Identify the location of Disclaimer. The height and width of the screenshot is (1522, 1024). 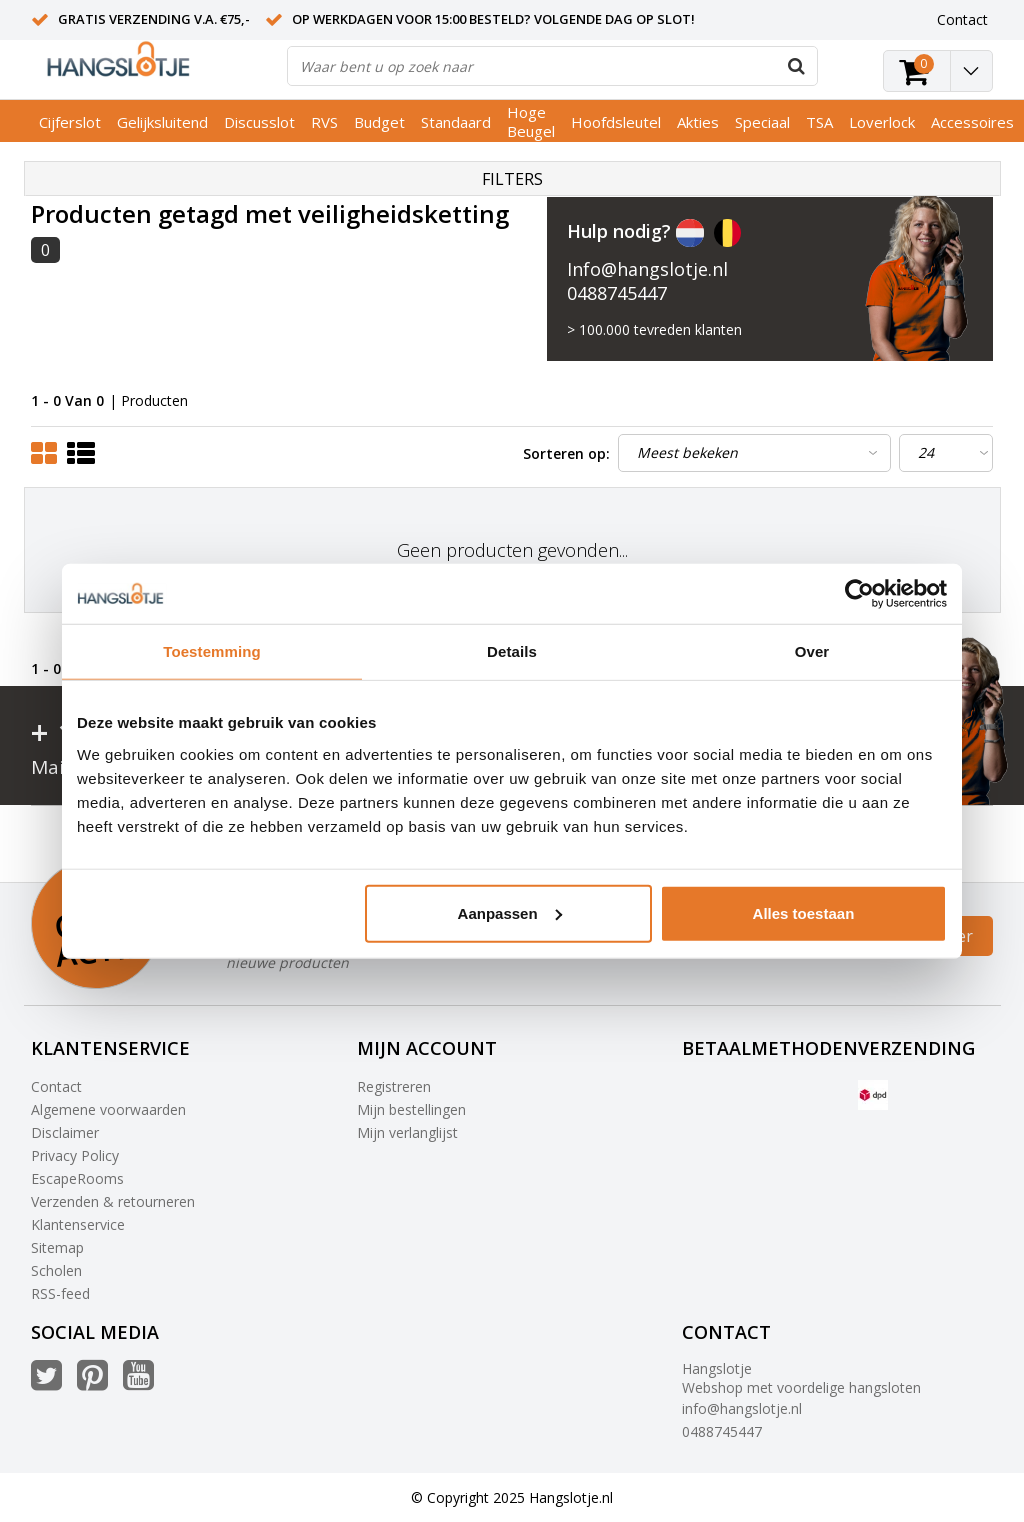
(65, 1132).